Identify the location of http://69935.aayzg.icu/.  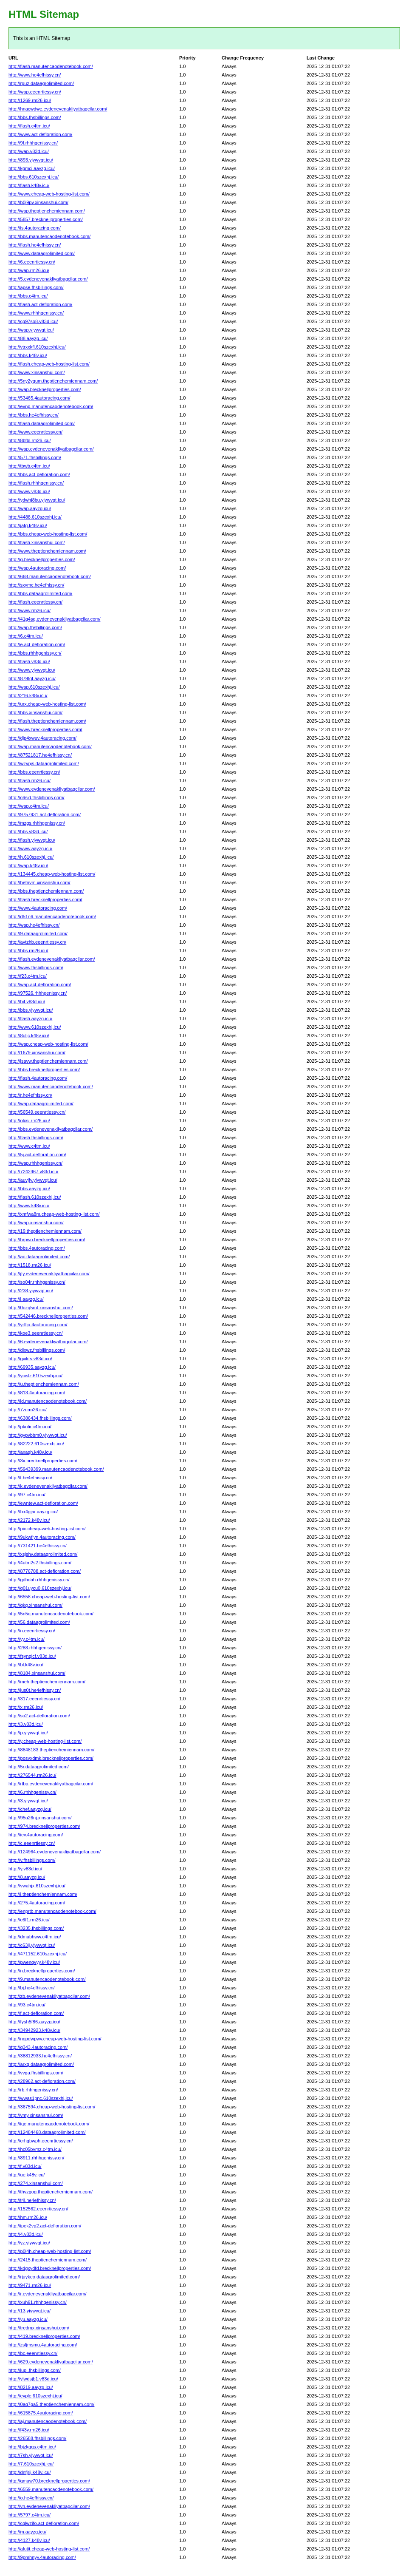
(32, 1367).